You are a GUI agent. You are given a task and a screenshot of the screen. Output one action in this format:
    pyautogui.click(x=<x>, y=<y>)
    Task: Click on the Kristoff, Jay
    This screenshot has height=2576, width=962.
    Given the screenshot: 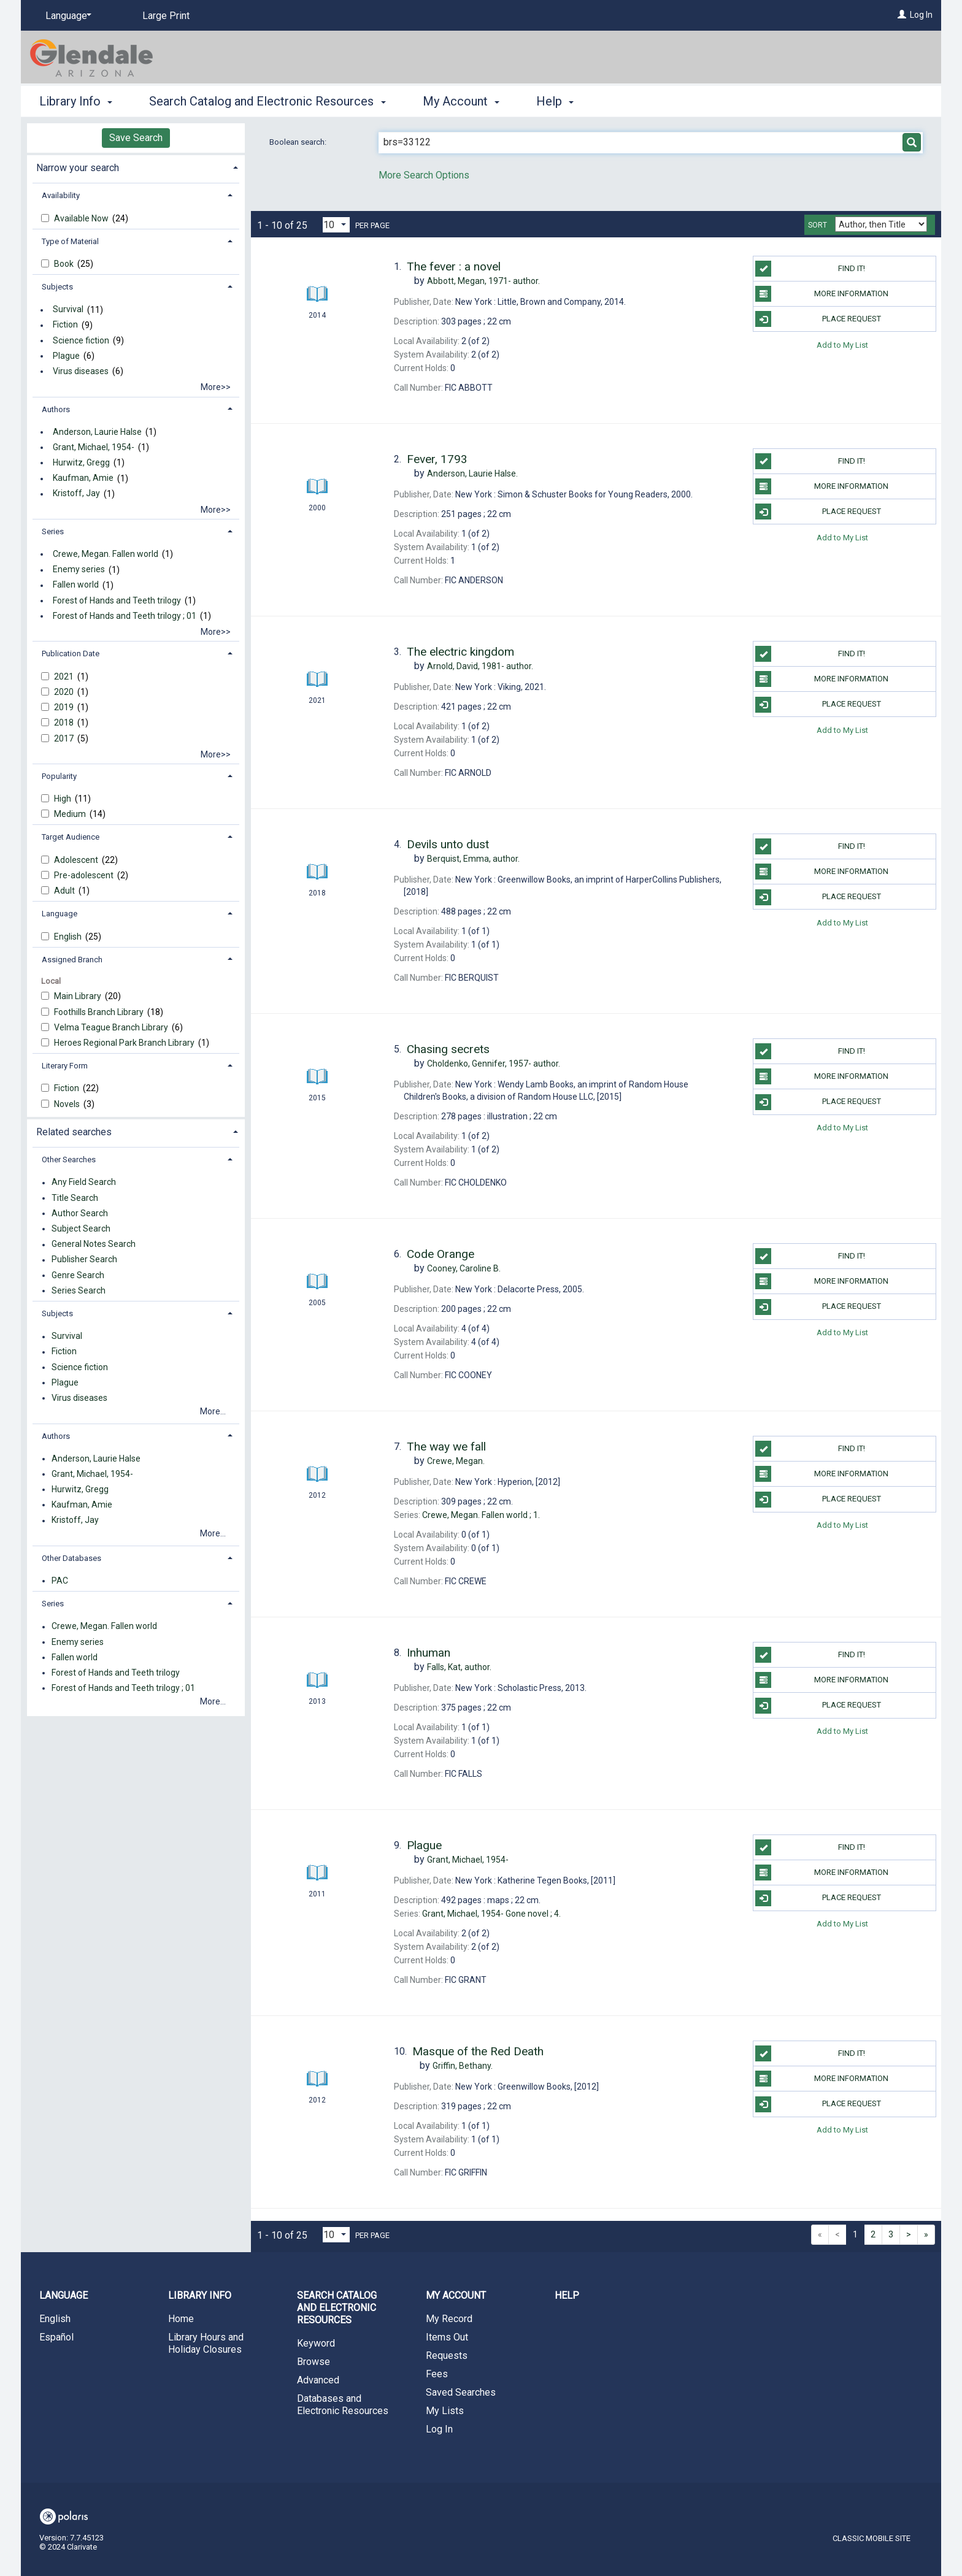 What is the action you would take?
    pyautogui.click(x=76, y=494)
    